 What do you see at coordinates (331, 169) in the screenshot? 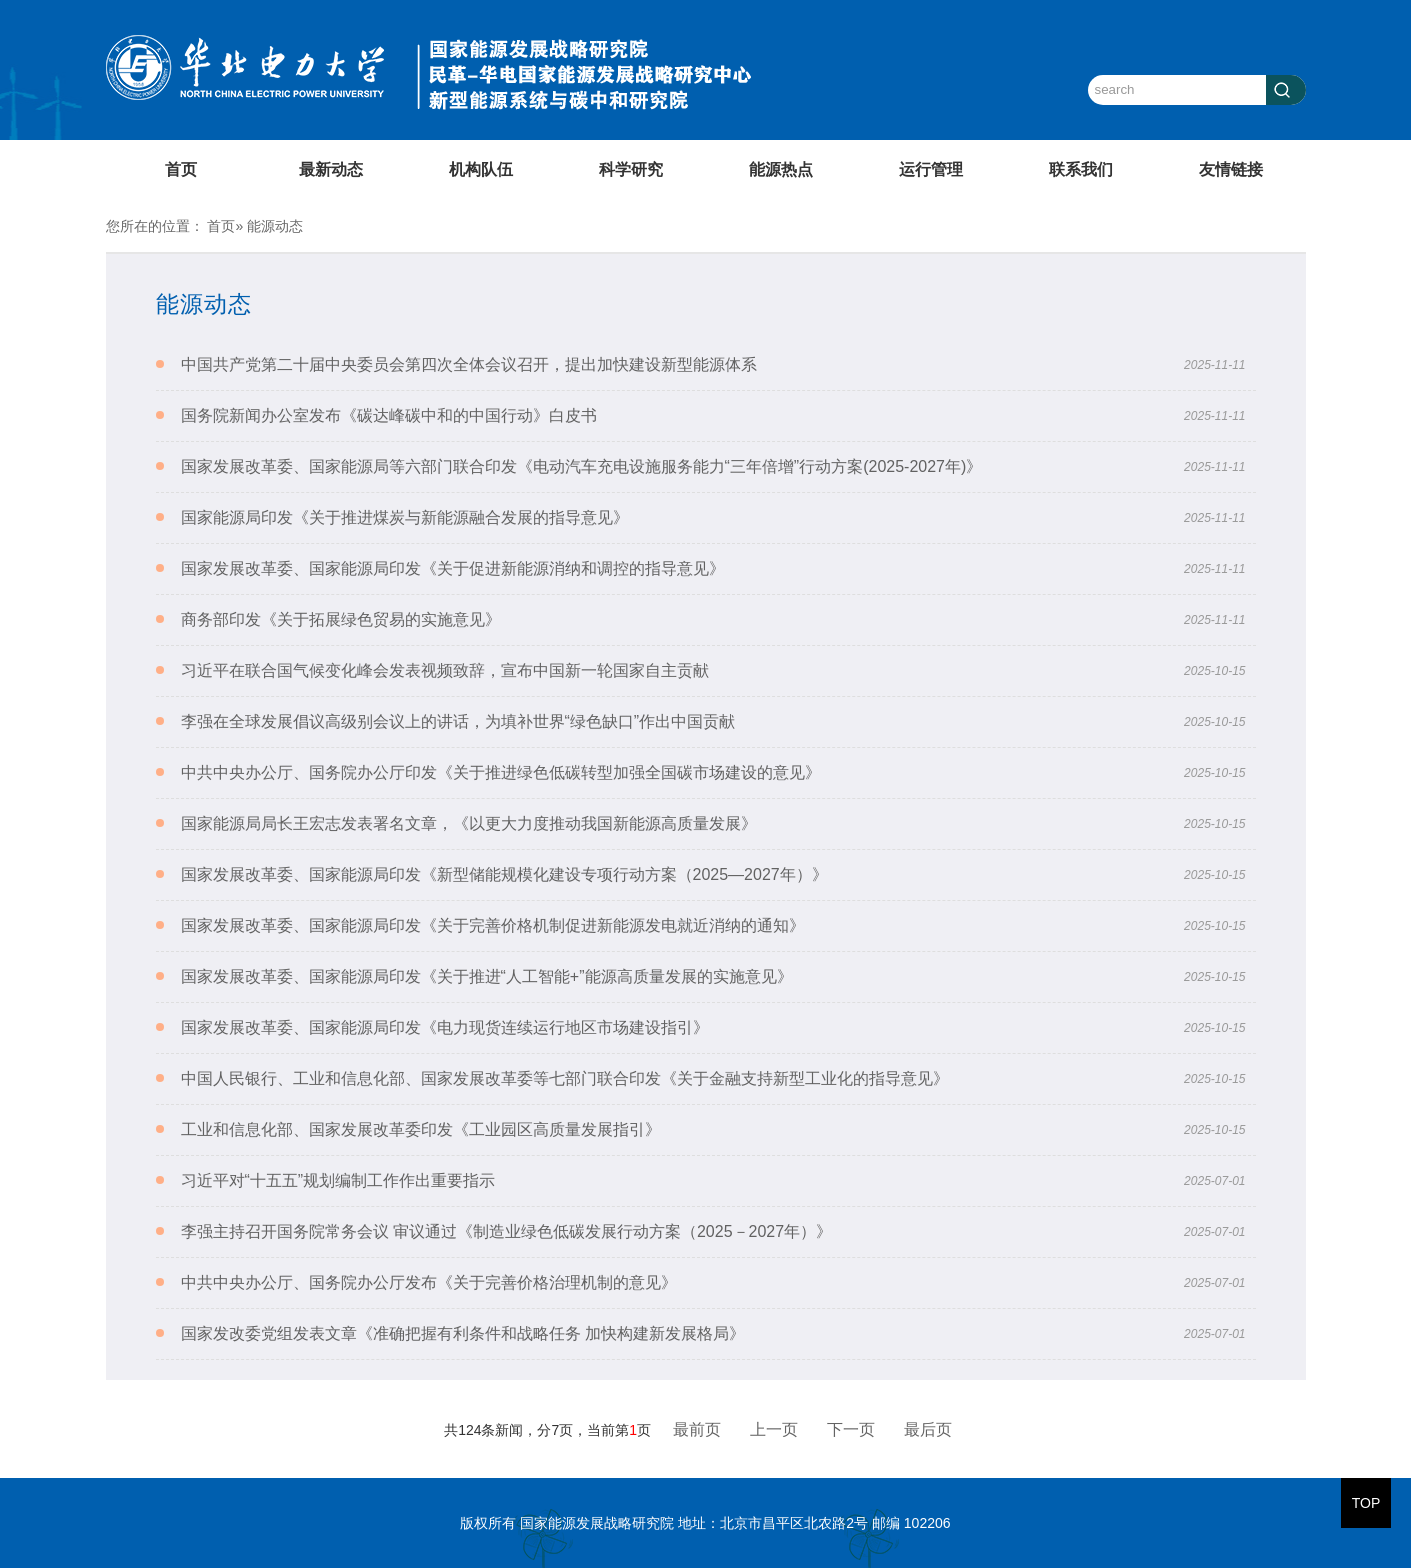
I see `最新动态` at bounding box center [331, 169].